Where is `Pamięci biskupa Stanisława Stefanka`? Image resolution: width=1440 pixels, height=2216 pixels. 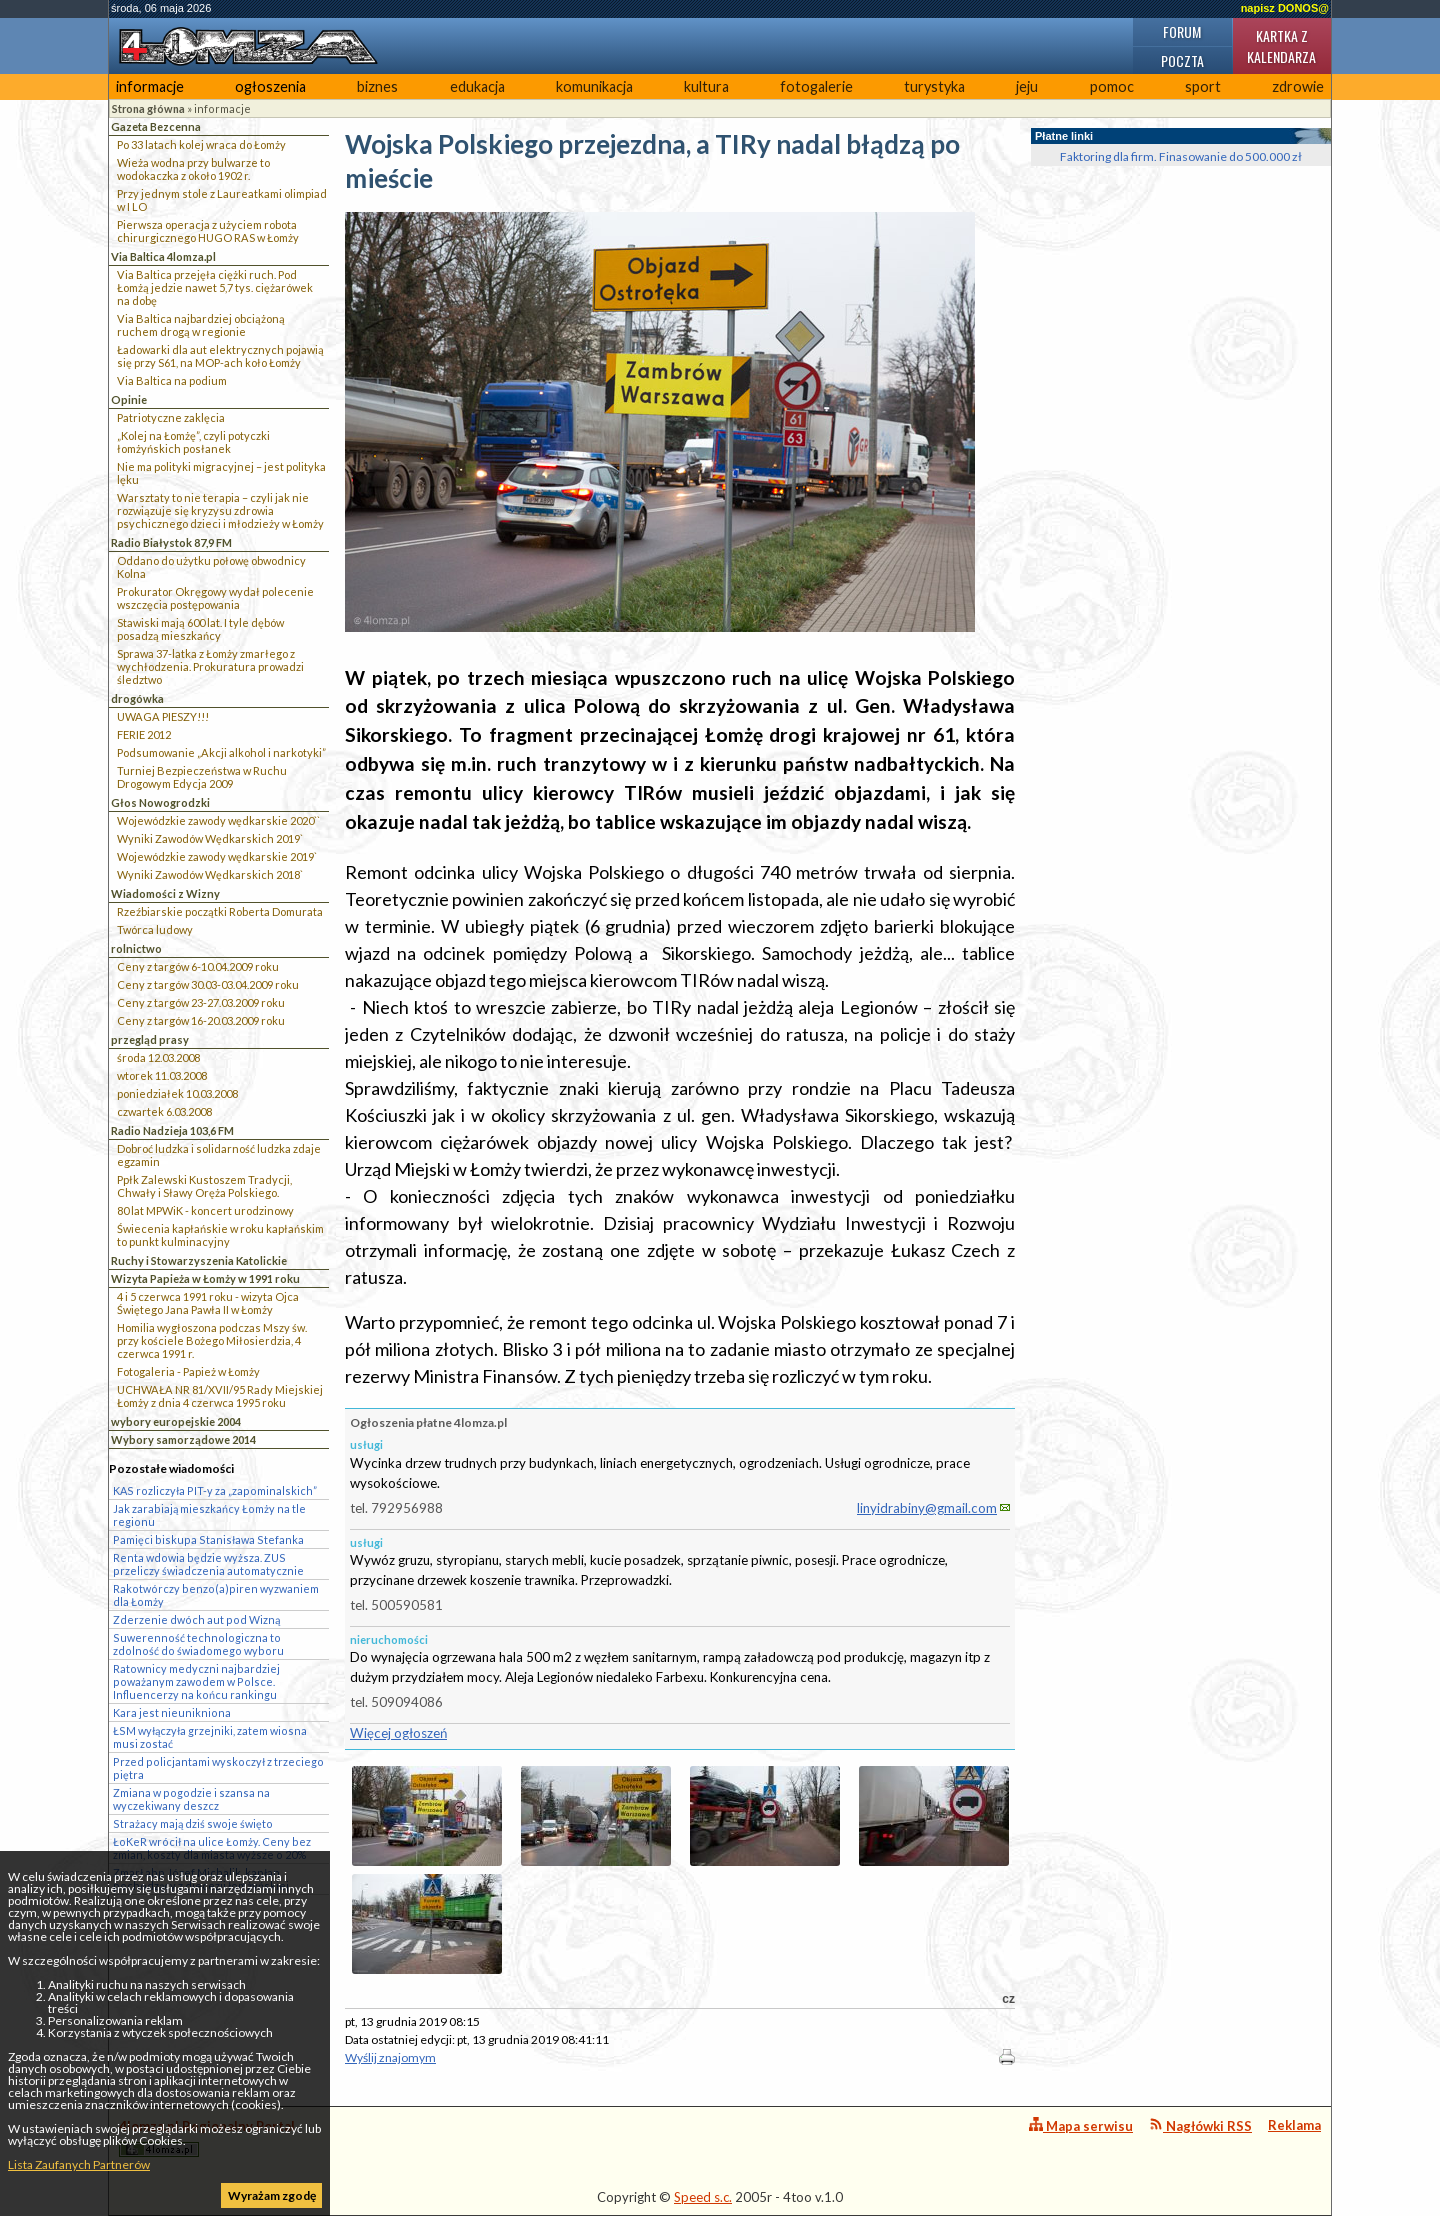
Pamięci biskupa Stanisława Stefanka is located at coordinates (208, 1539).